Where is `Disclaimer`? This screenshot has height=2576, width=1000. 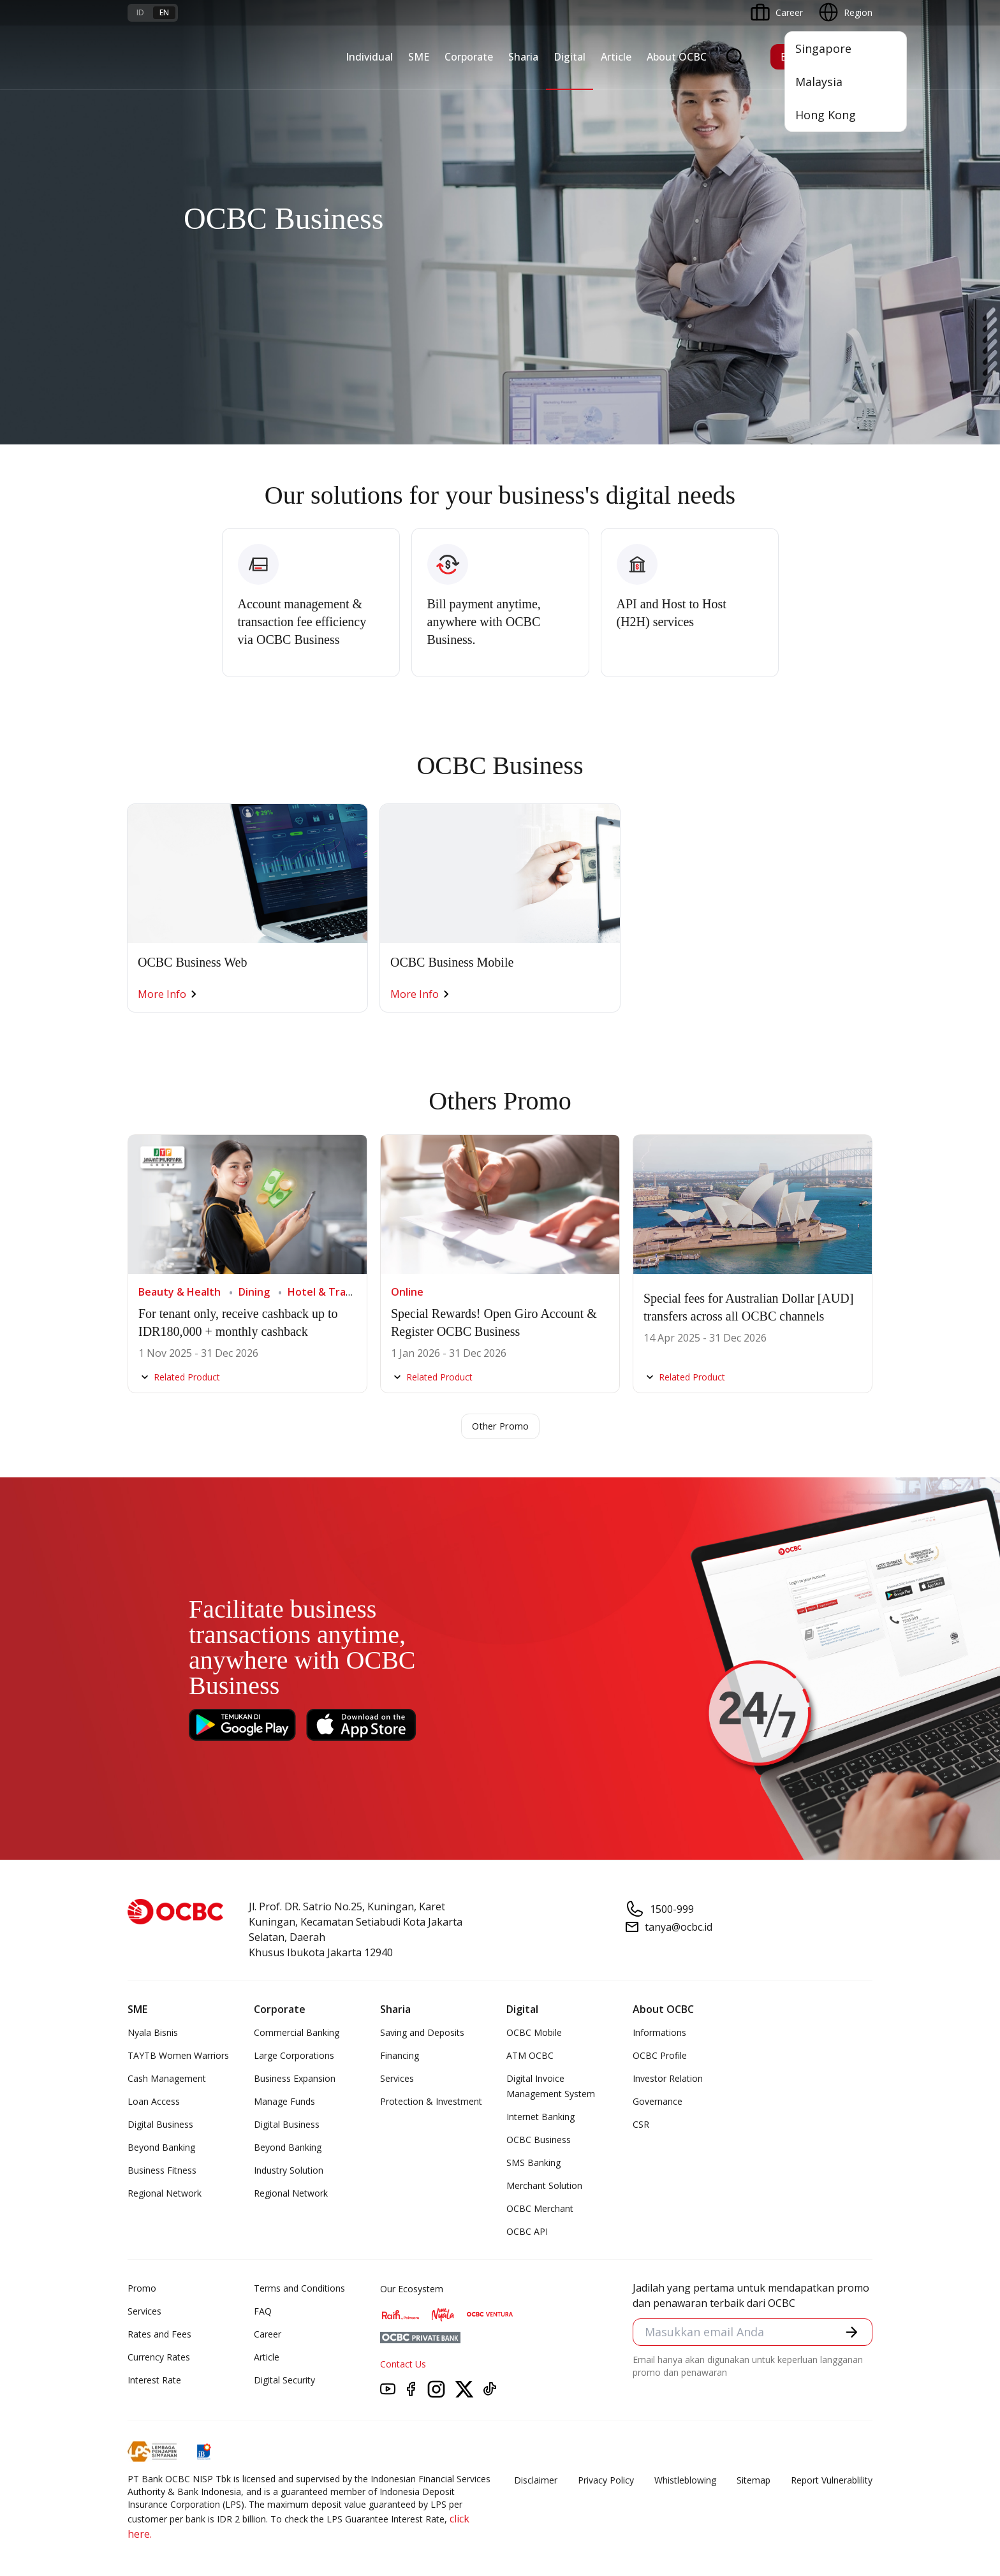 Disclaimer is located at coordinates (535, 2481).